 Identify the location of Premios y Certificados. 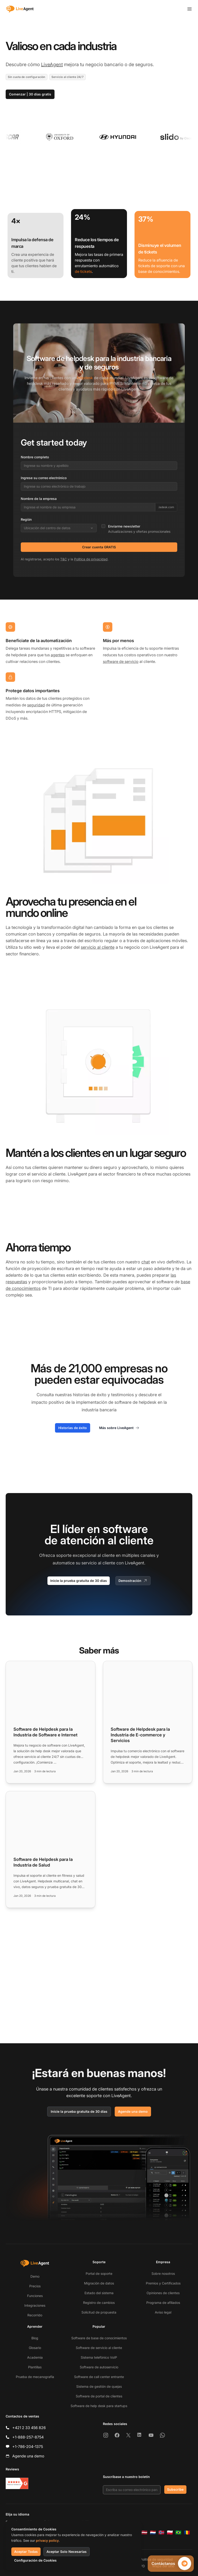
(163, 2283).